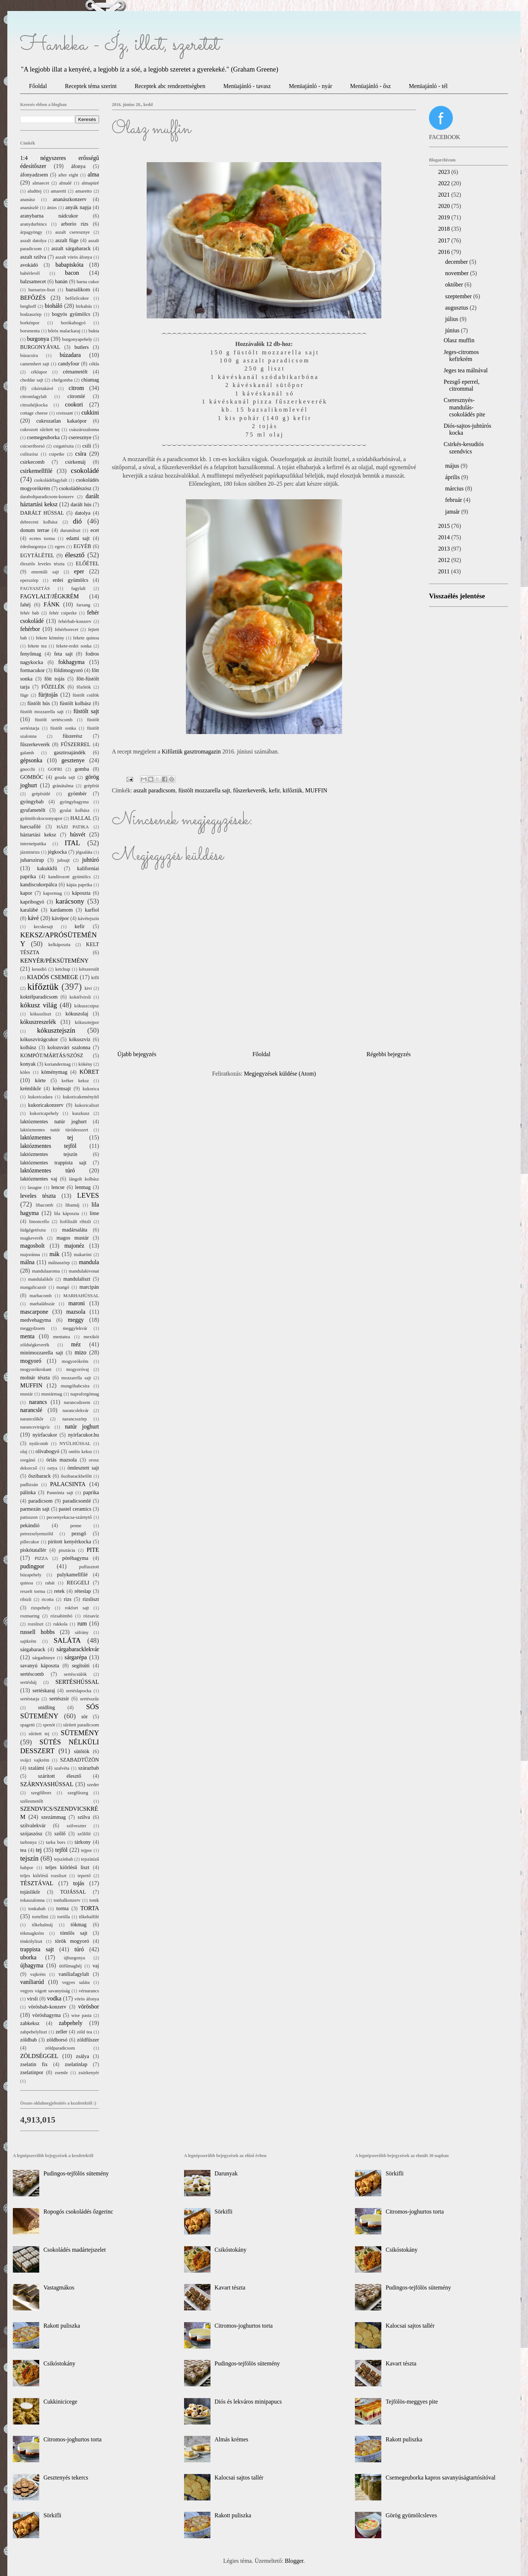 This screenshot has width=528, height=2576. What do you see at coordinates (34, 530) in the screenshot?
I see `donum terrae` at bounding box center [34, 530].